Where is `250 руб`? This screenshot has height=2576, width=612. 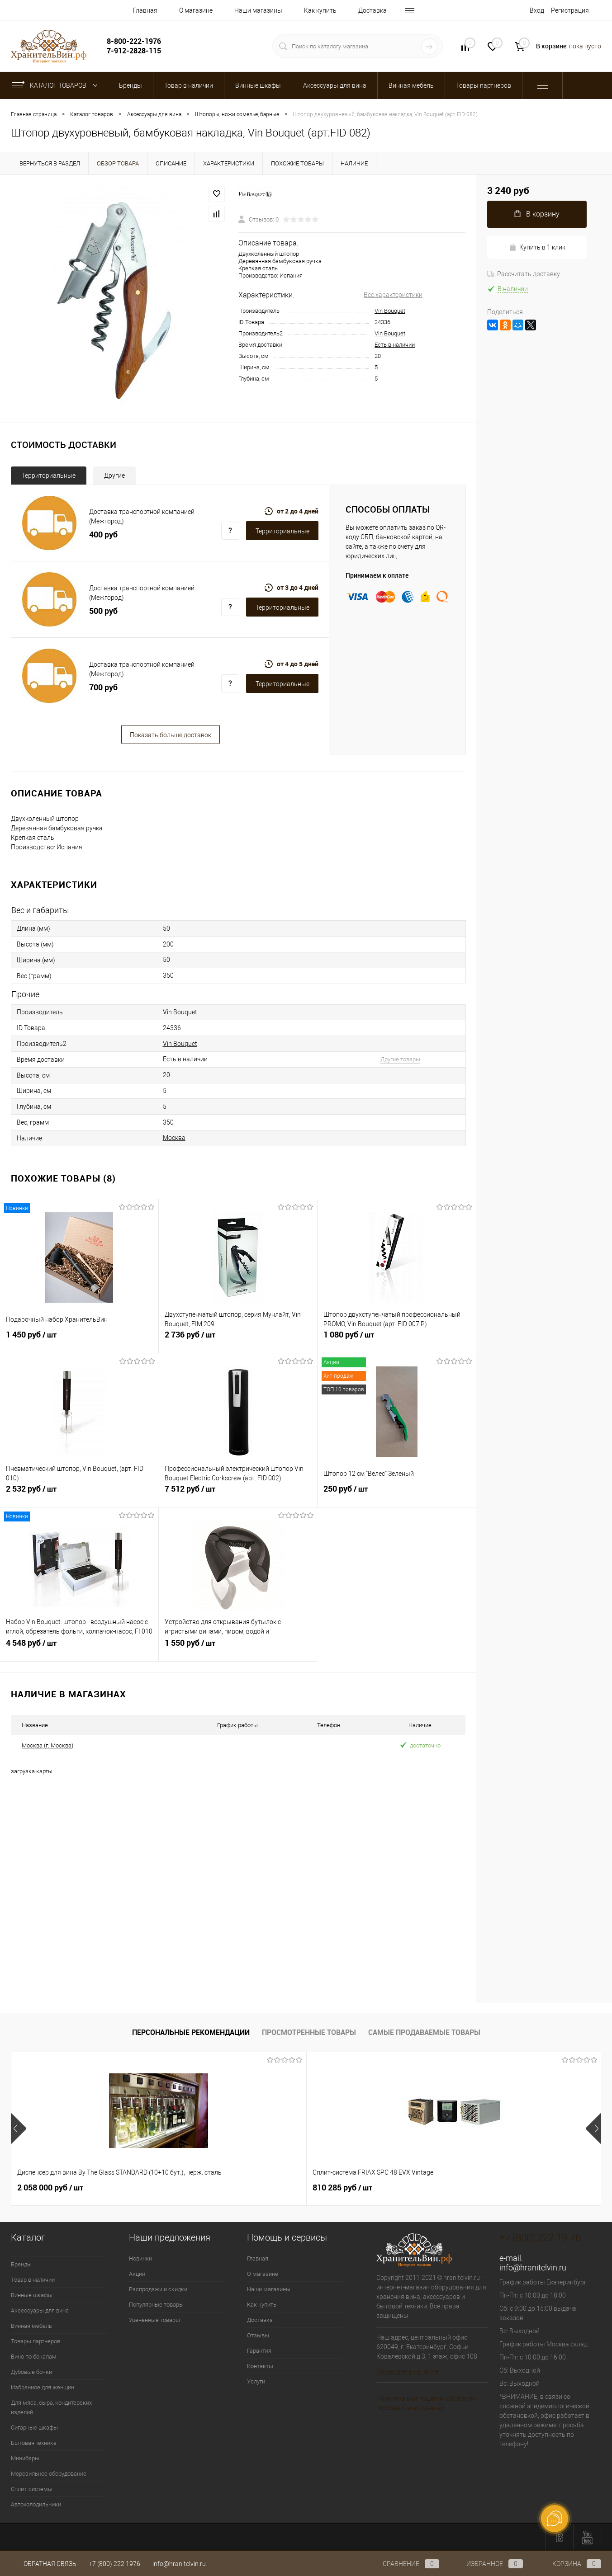 250 руб is located at coordinates (396, 1494).